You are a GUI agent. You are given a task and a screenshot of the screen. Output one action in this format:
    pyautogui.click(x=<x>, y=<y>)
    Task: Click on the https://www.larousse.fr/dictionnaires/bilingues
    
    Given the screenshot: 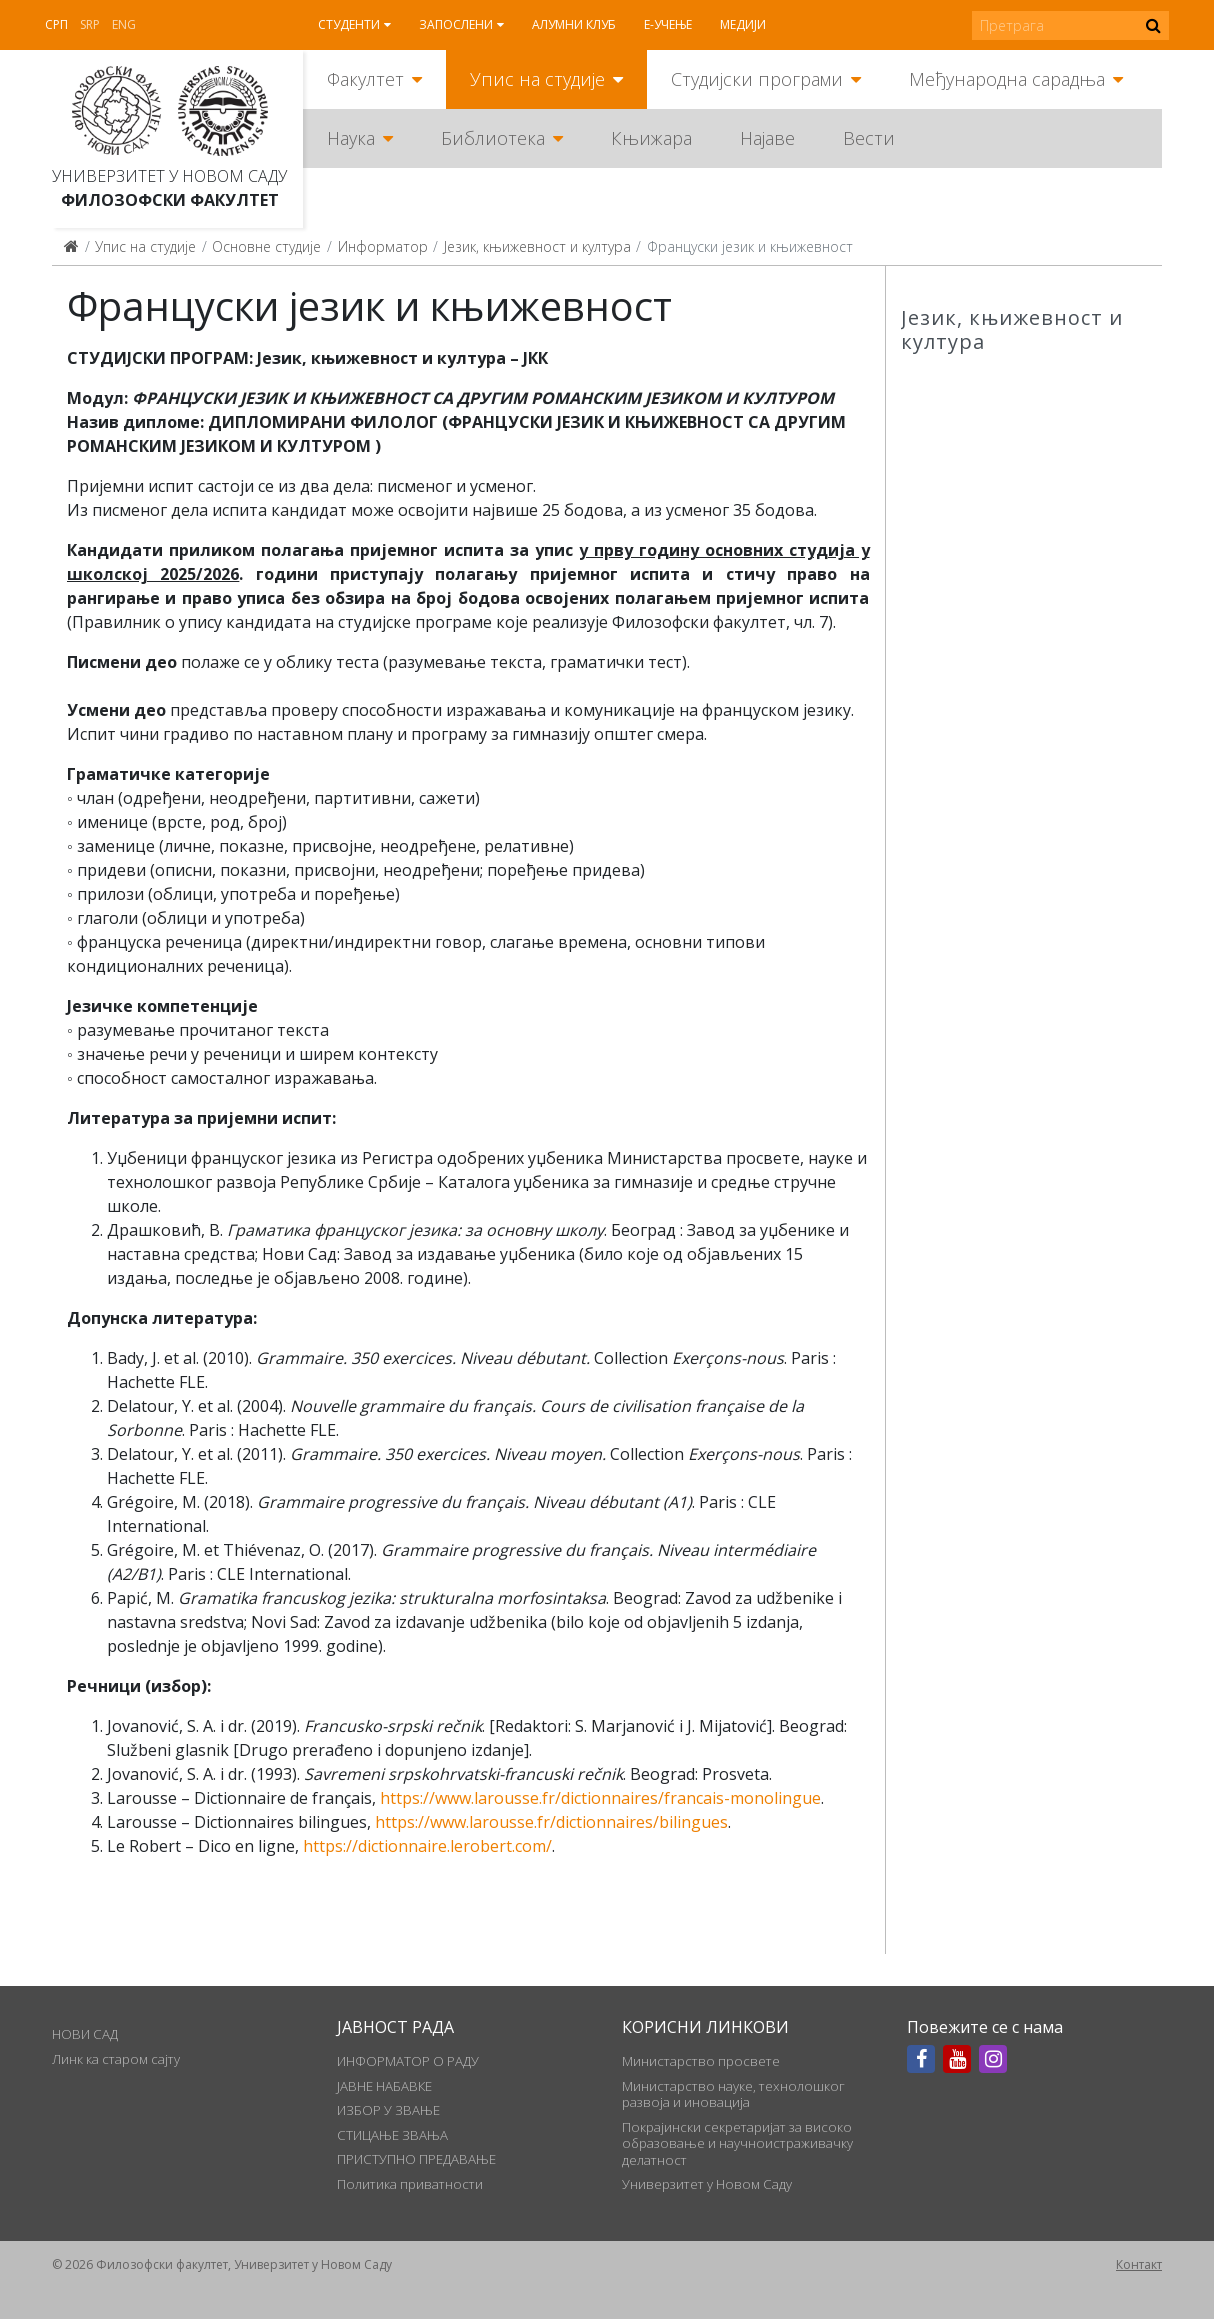 What is the action you would take?
    pyautogui.click(x=551, y=1822)
    